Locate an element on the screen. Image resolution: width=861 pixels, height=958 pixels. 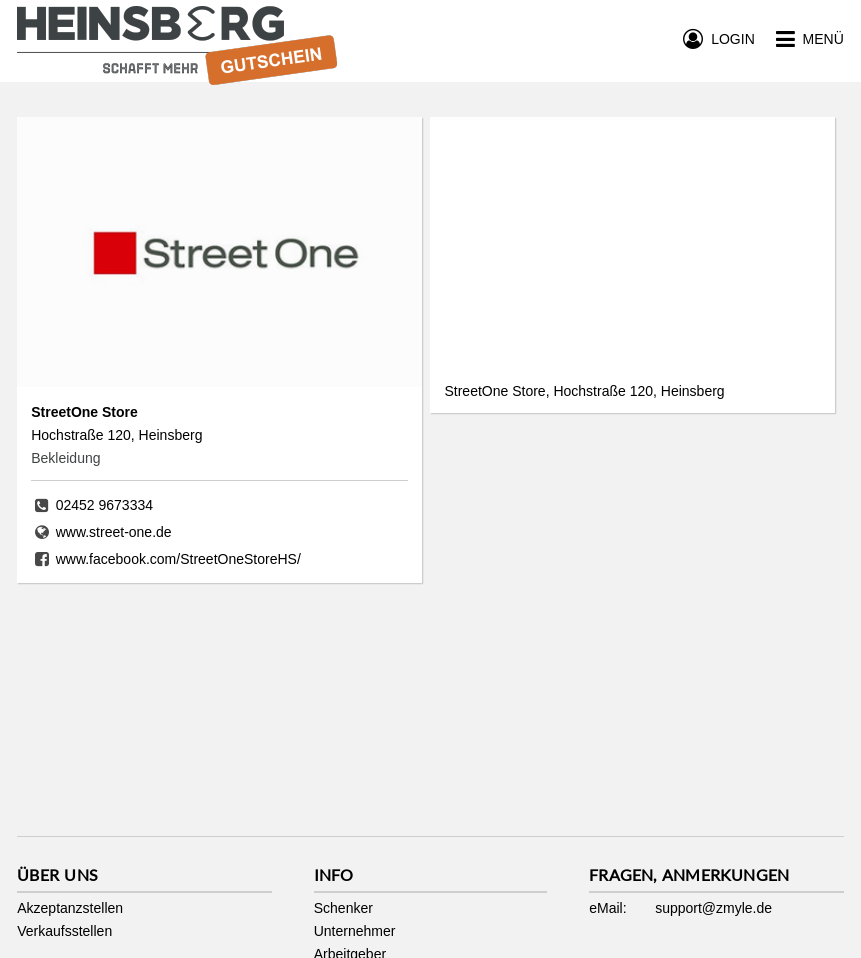
Unternehmer is located at coordinates (355, 931).